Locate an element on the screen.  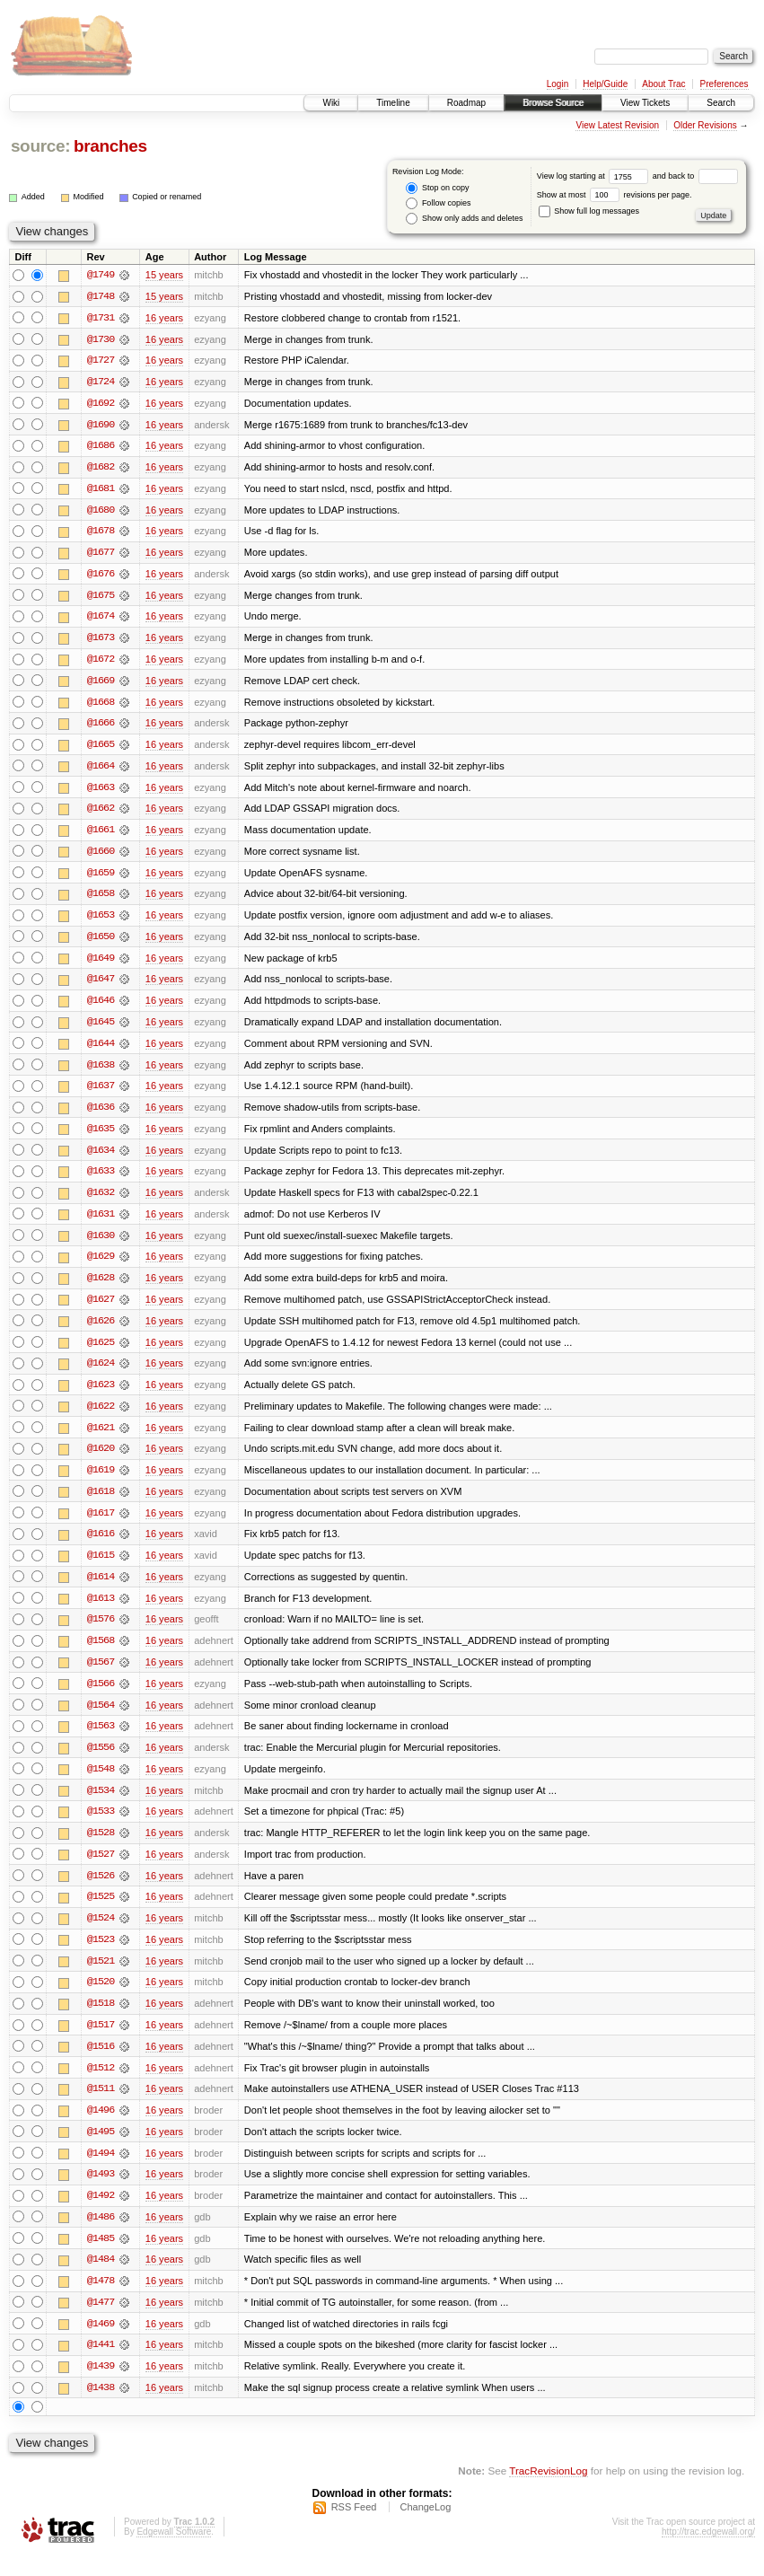
@1630 is located at coordinates (100, 1244).